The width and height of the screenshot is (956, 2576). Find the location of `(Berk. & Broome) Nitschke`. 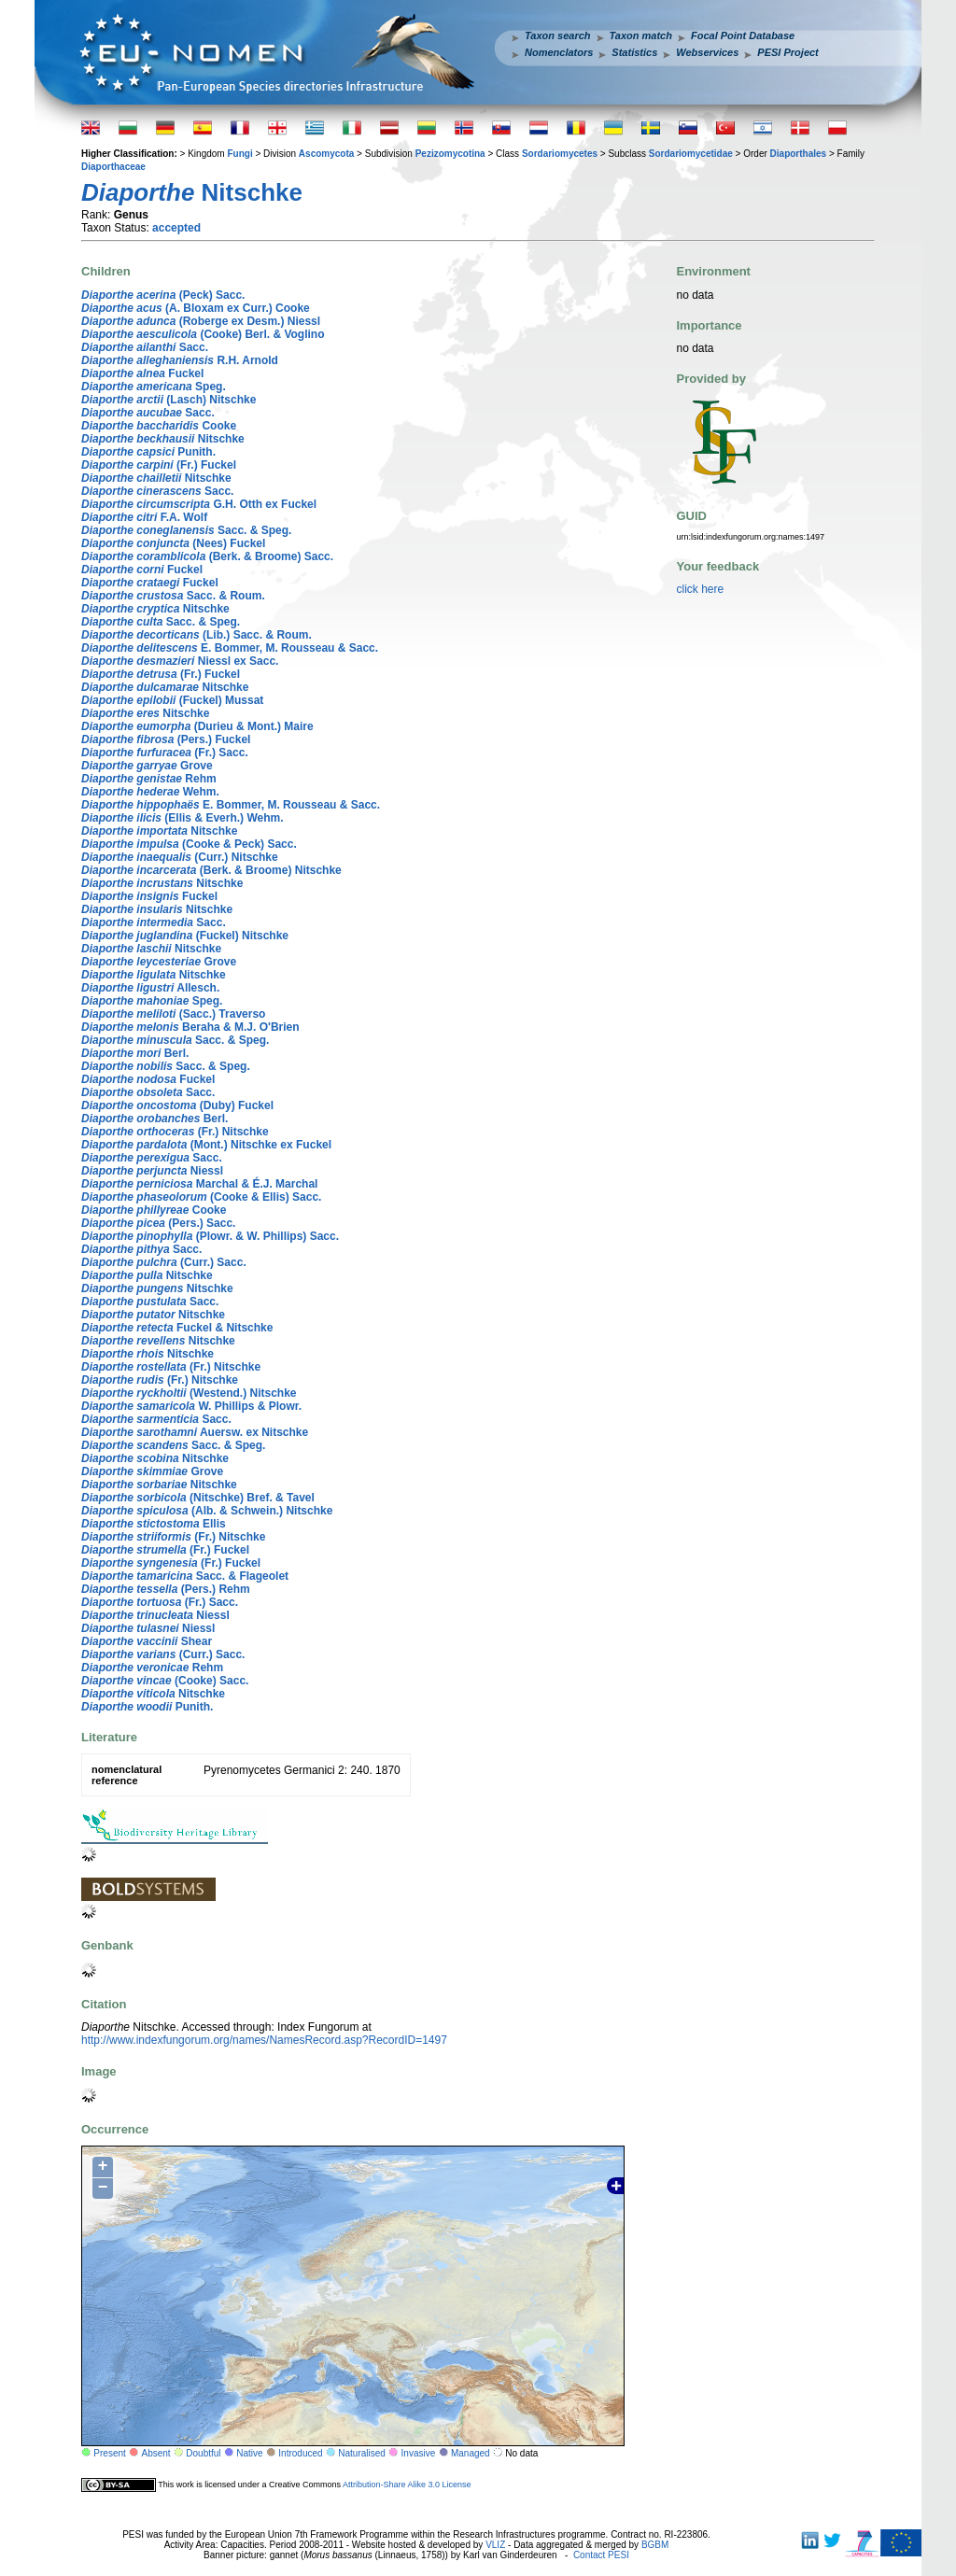

(Berk. & Broome) Nitschke is located at coordinates (211, 870).